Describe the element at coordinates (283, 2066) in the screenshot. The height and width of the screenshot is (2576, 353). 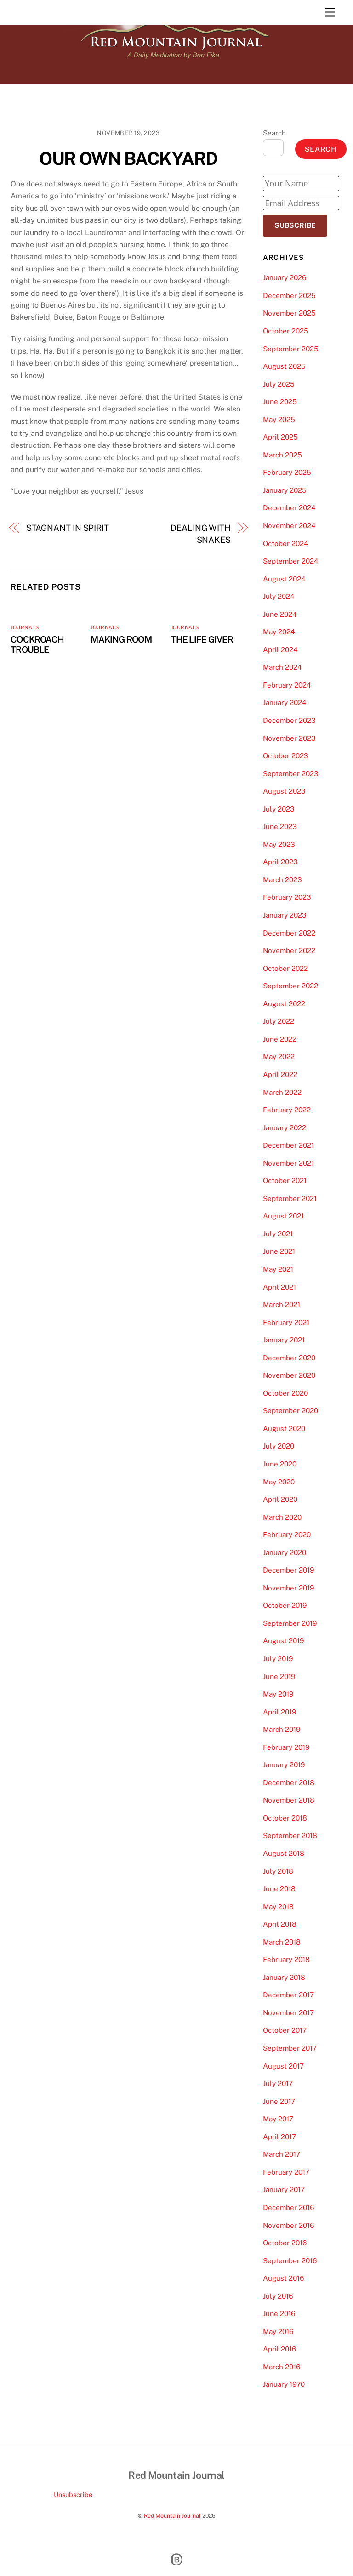
I see `August 2017` at that location.